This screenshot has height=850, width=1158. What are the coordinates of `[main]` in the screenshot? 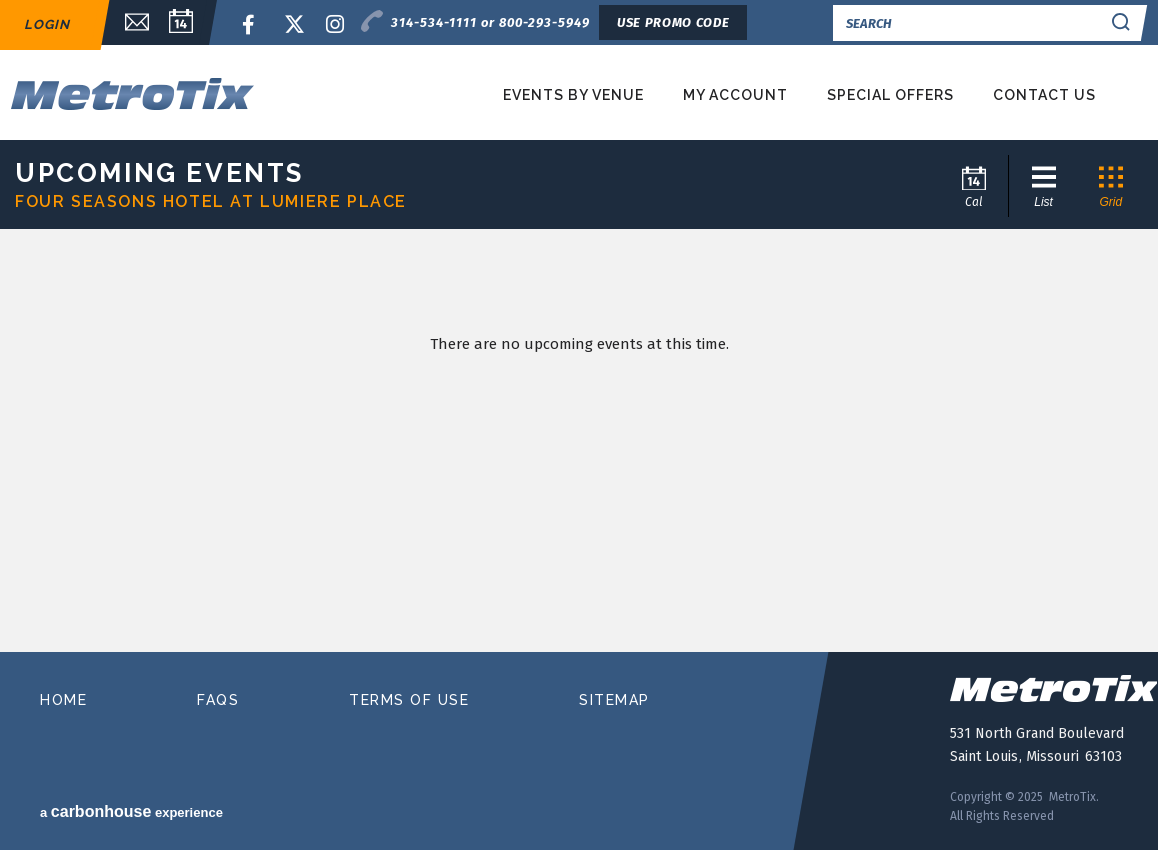 It's located at (579, 447).